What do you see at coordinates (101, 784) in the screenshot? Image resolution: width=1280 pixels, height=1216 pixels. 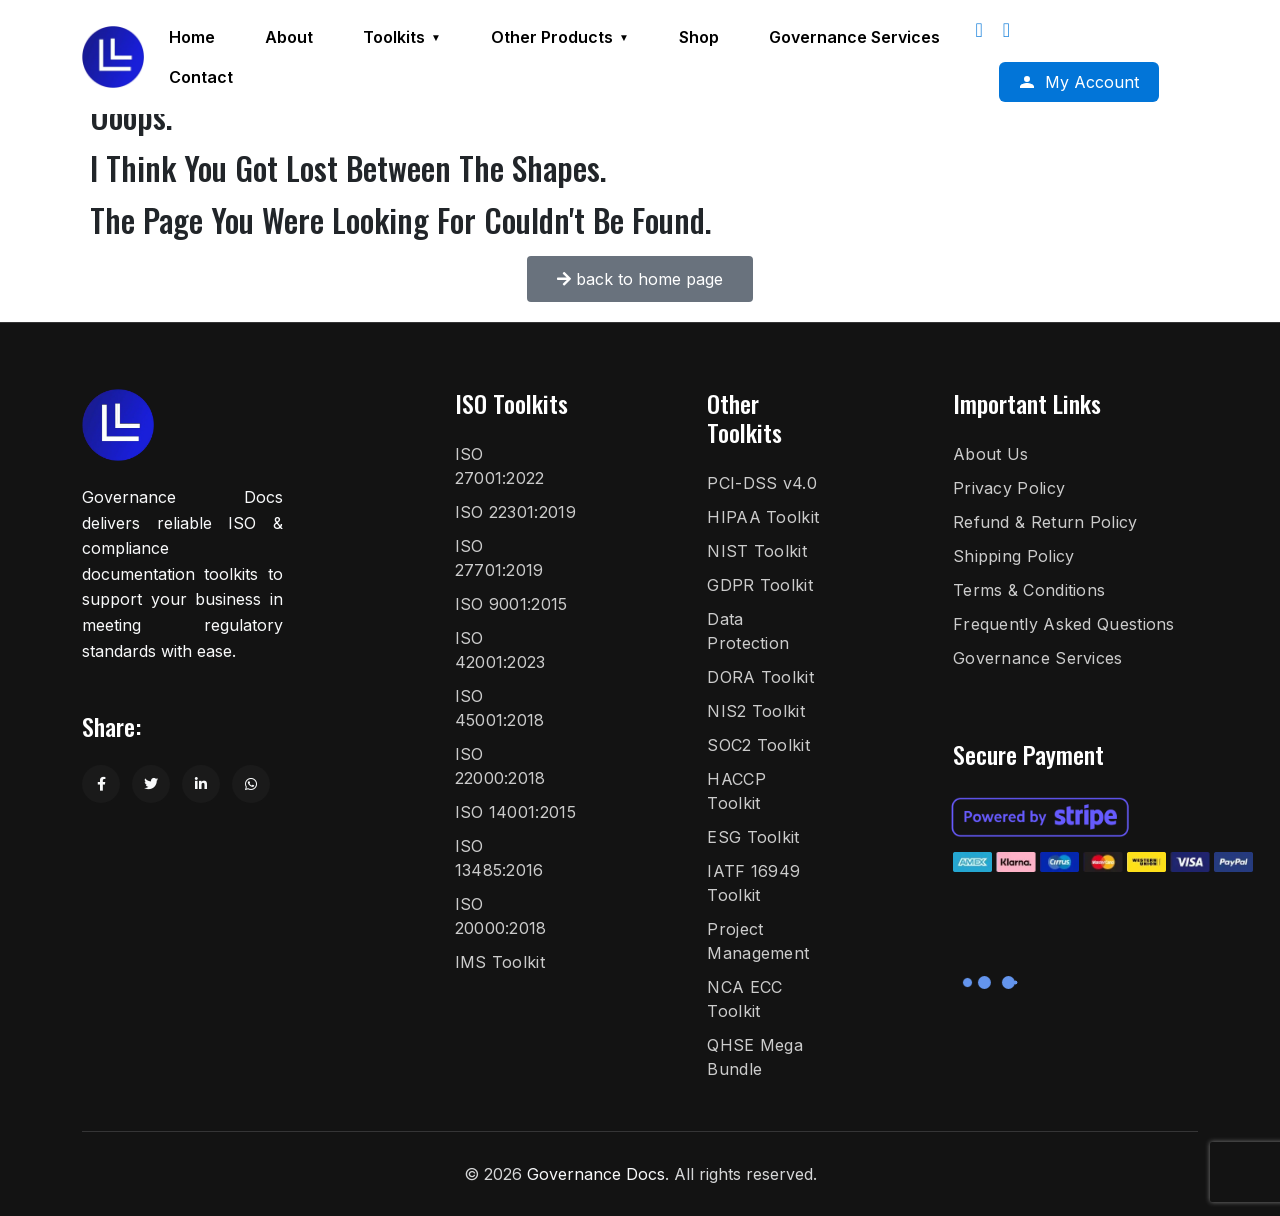 I see `[Share on Facebook]` at bounding box center [101, 784].